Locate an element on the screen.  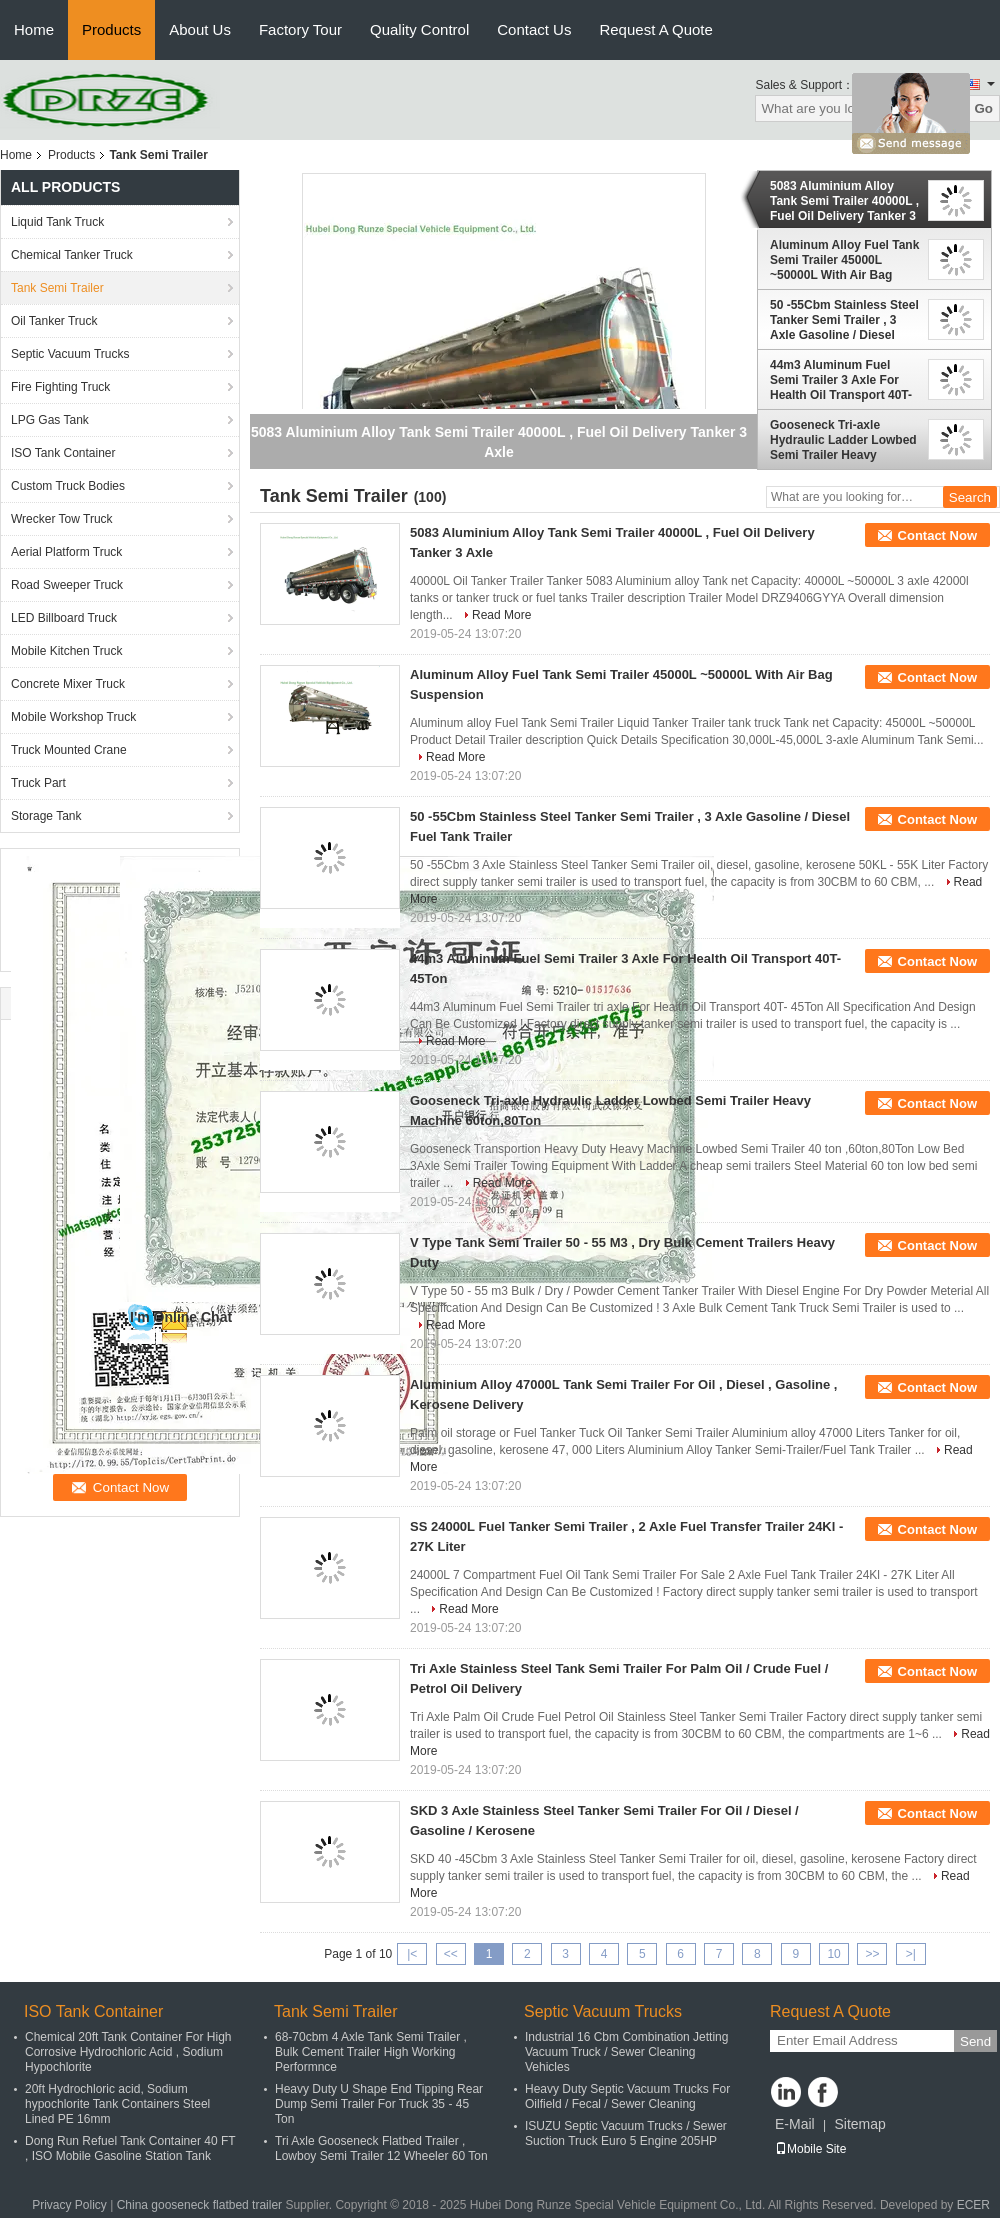
Dong Run Refuel Tank Container 40 FT , ISO Mobile Gasoline Station Tank is located at coordinates (130, 2148).